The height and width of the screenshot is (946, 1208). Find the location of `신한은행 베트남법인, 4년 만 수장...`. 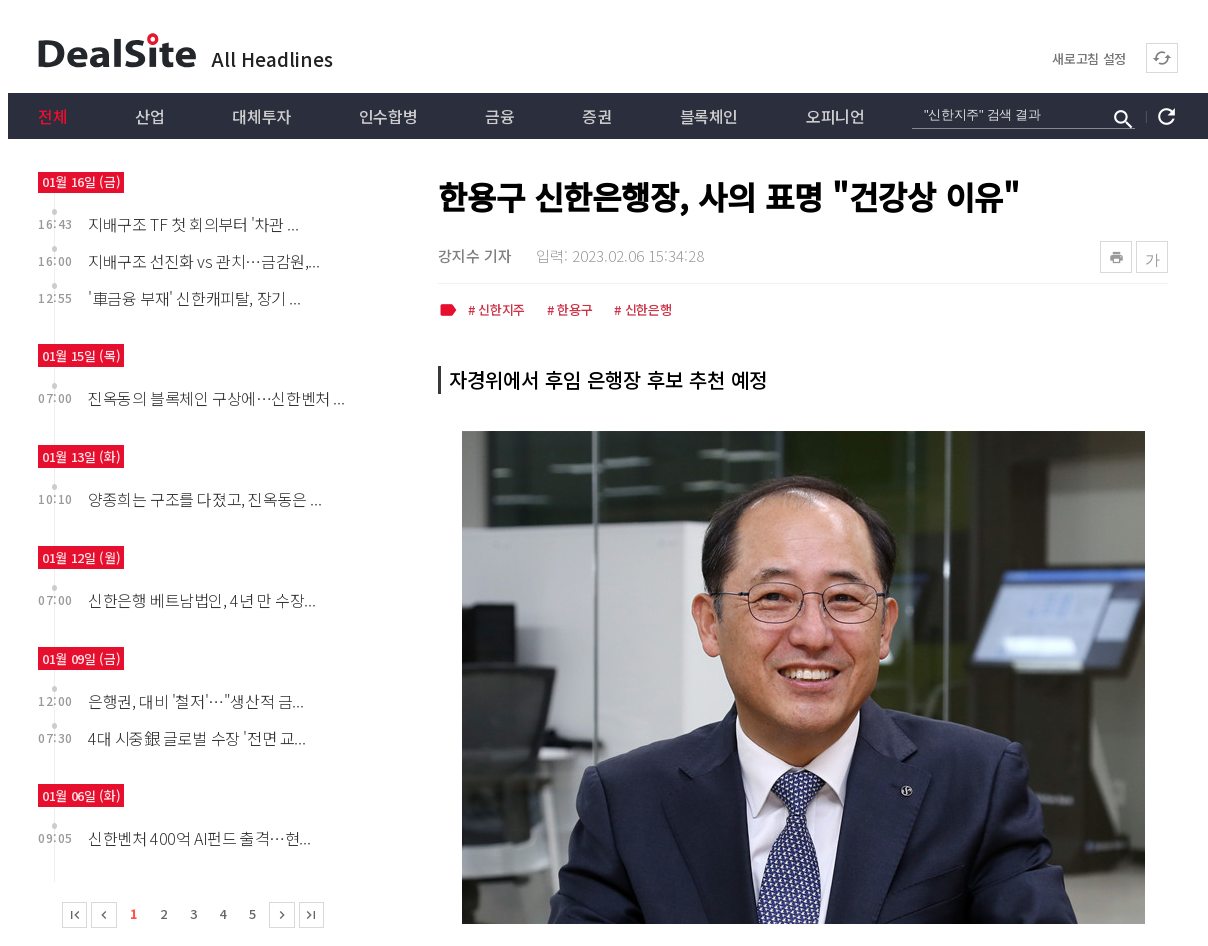

신한은행 베트남법인, 4년 만 수장... is located at coordinates (201, 600).